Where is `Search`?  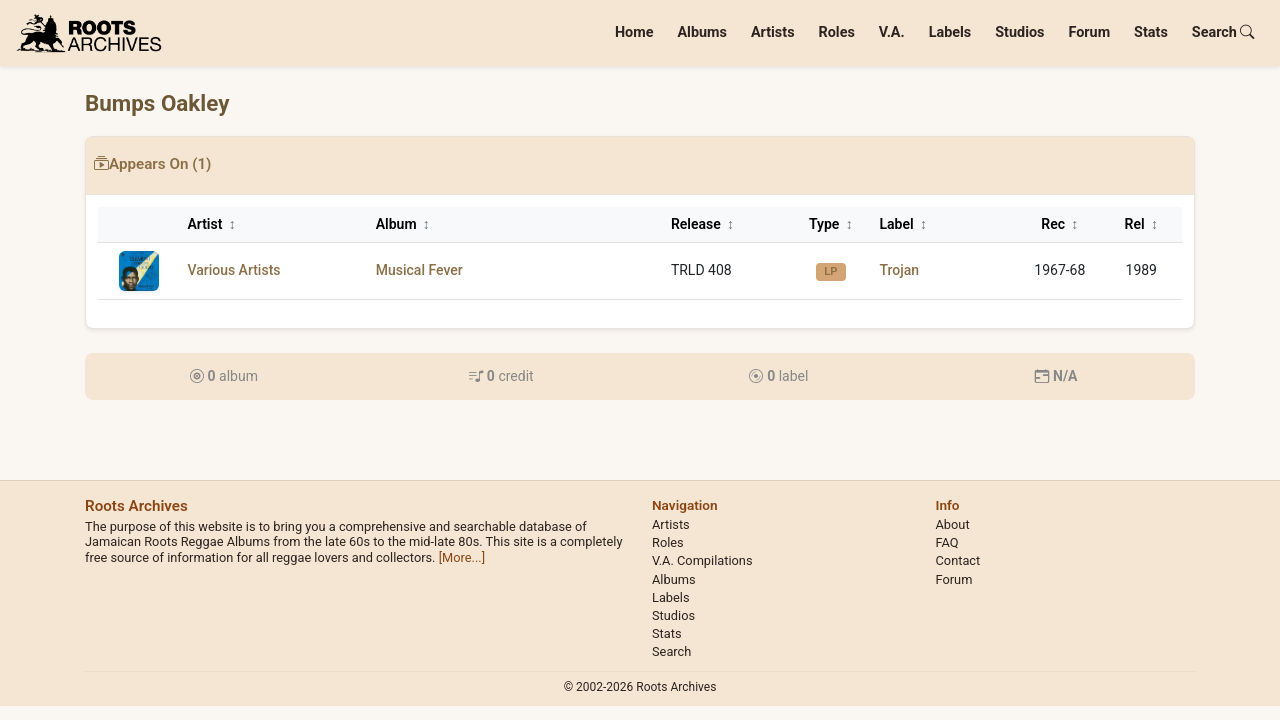
Search is located at coordinates (1223, 32).